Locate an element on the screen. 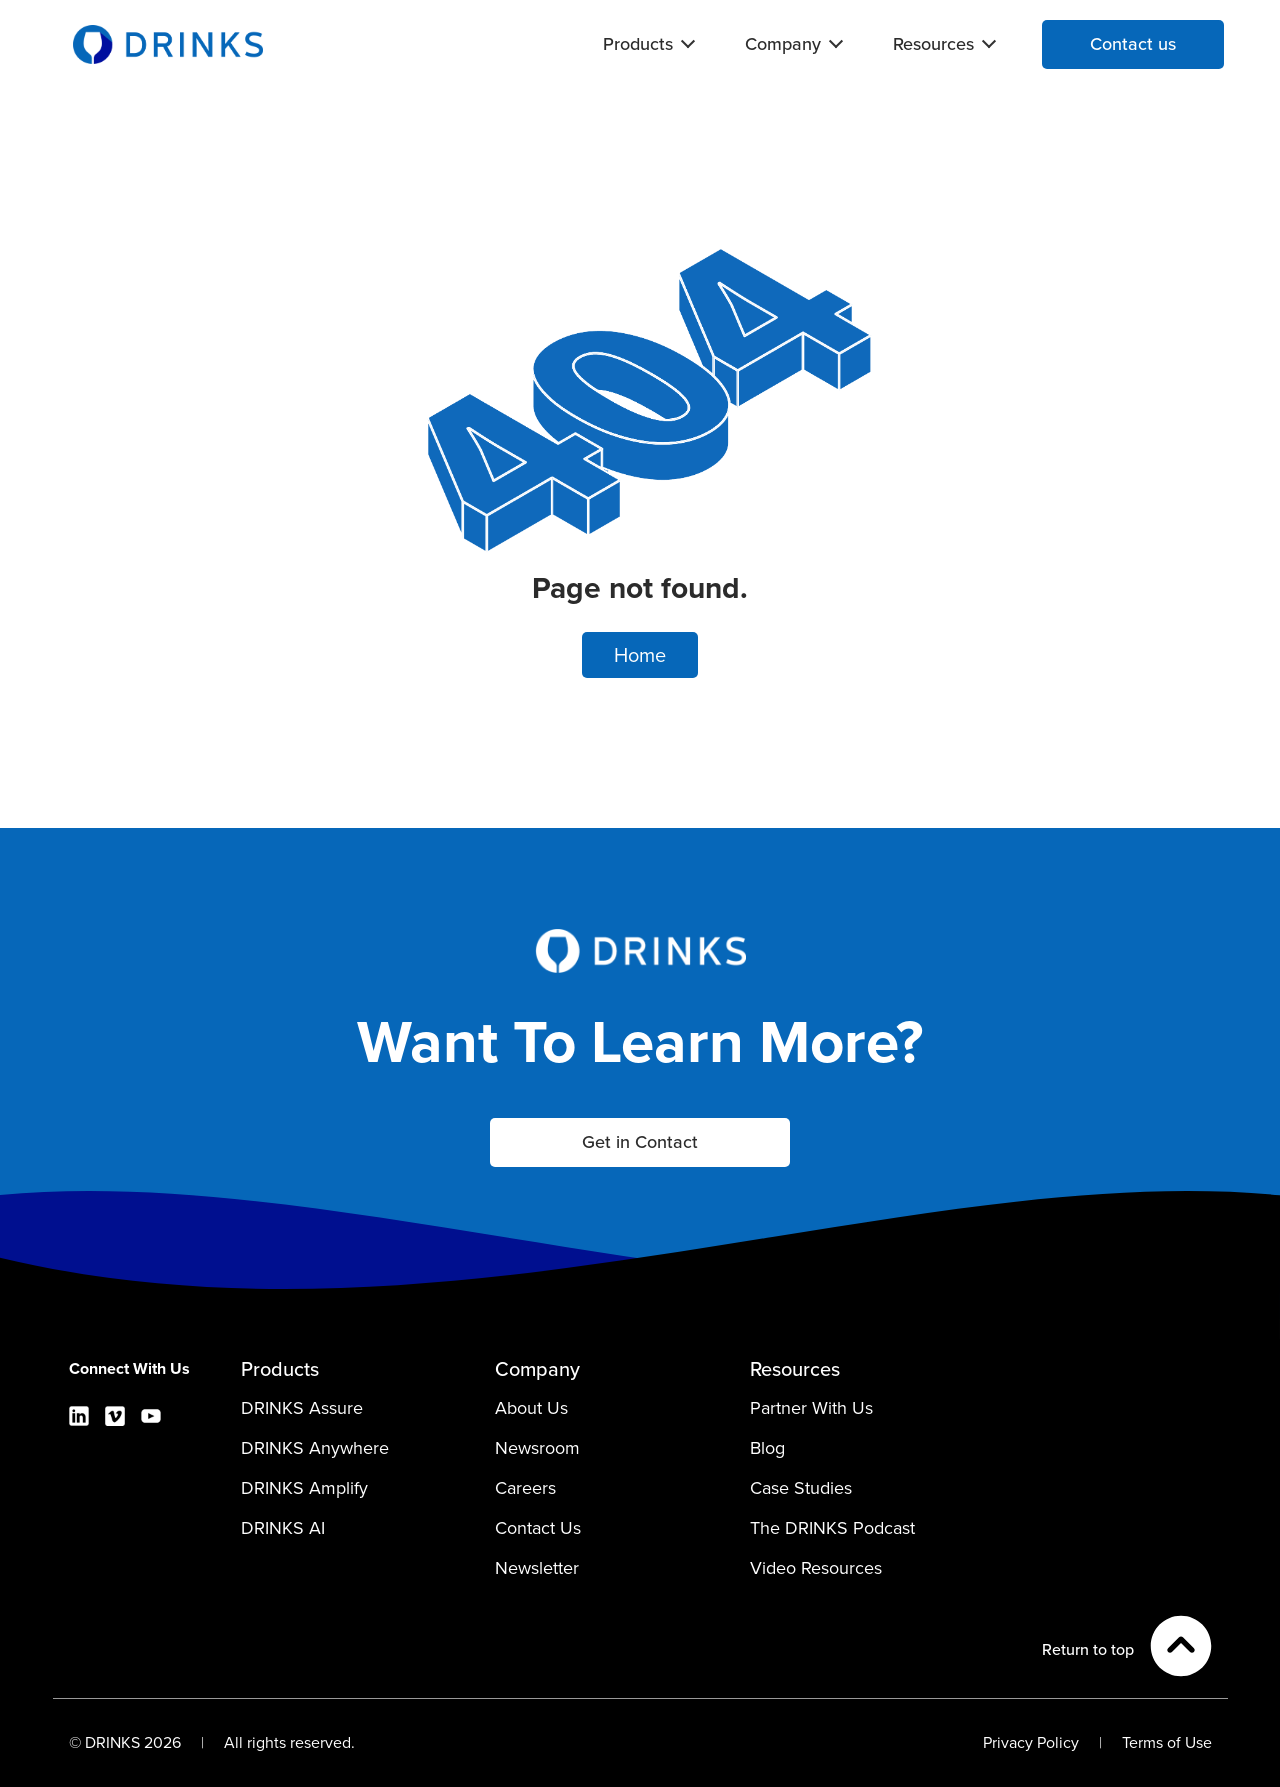  About Us [menuitem] is located at coordinates (531, 1408).